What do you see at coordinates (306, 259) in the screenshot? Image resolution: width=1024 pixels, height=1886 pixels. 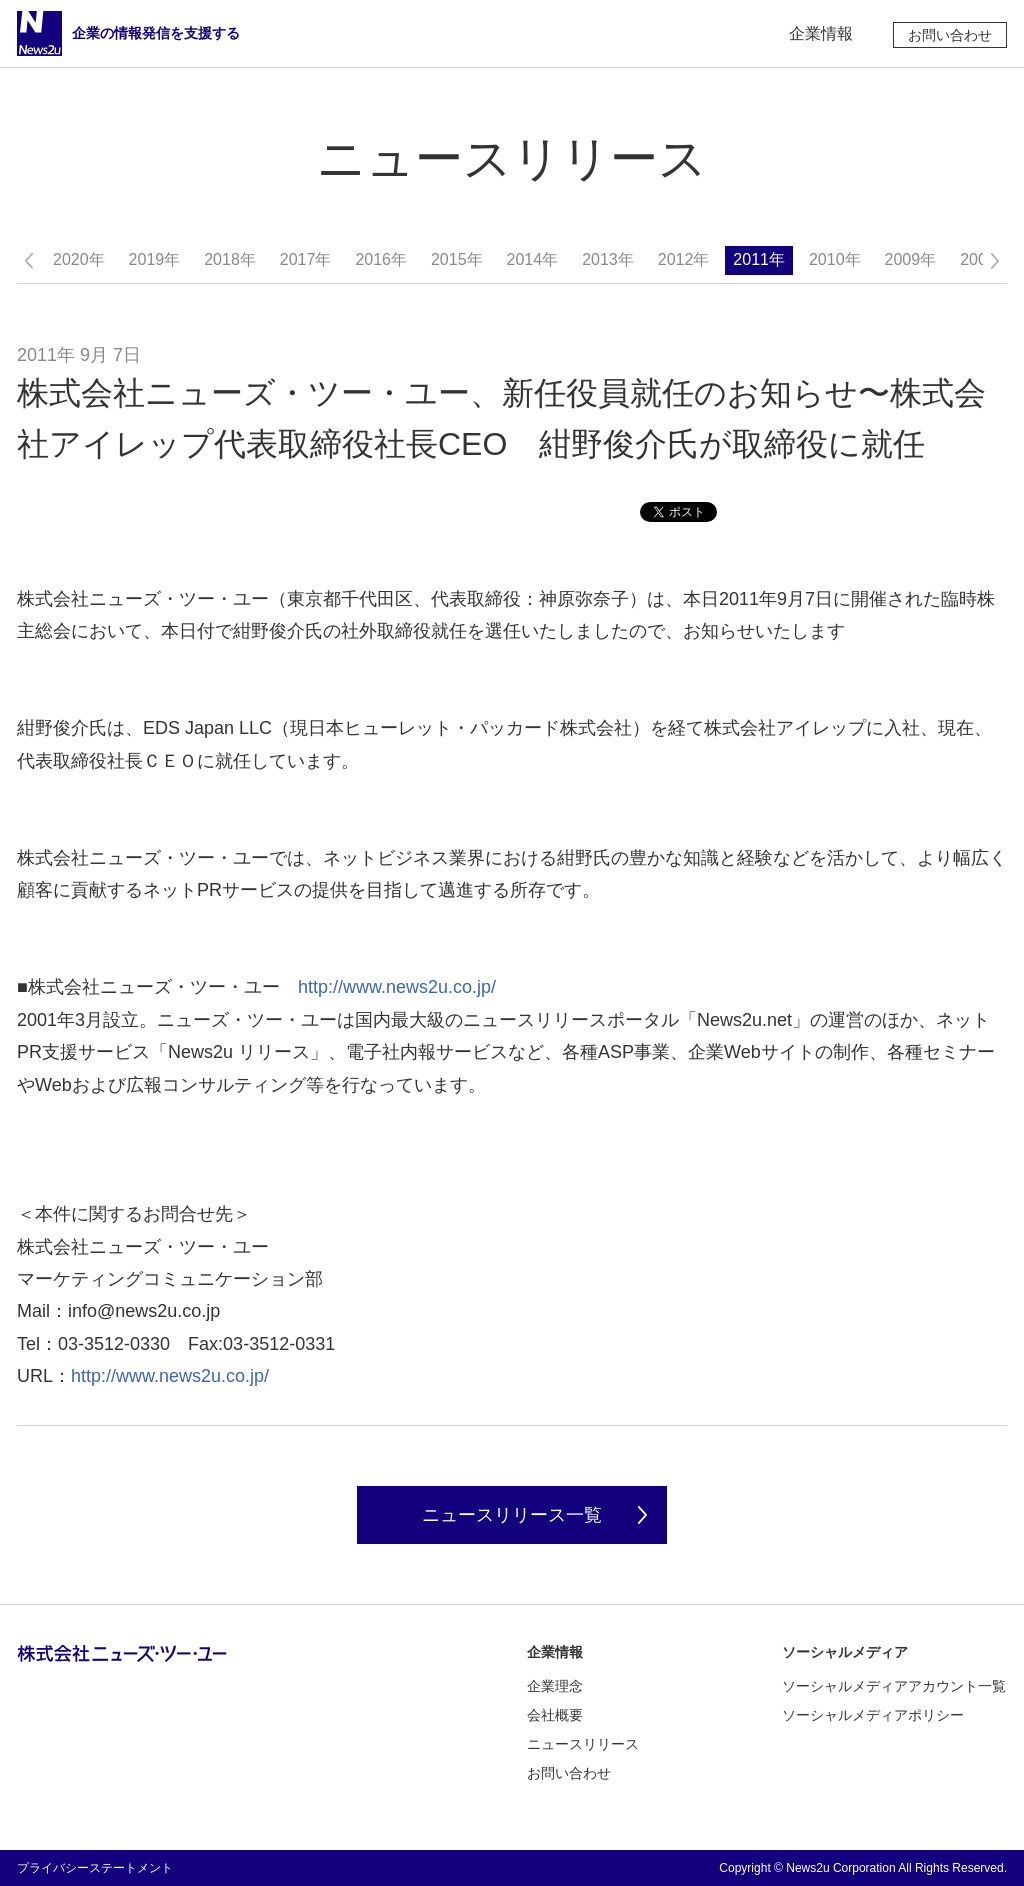 I see `2017年` at bounding box center [306, 259].